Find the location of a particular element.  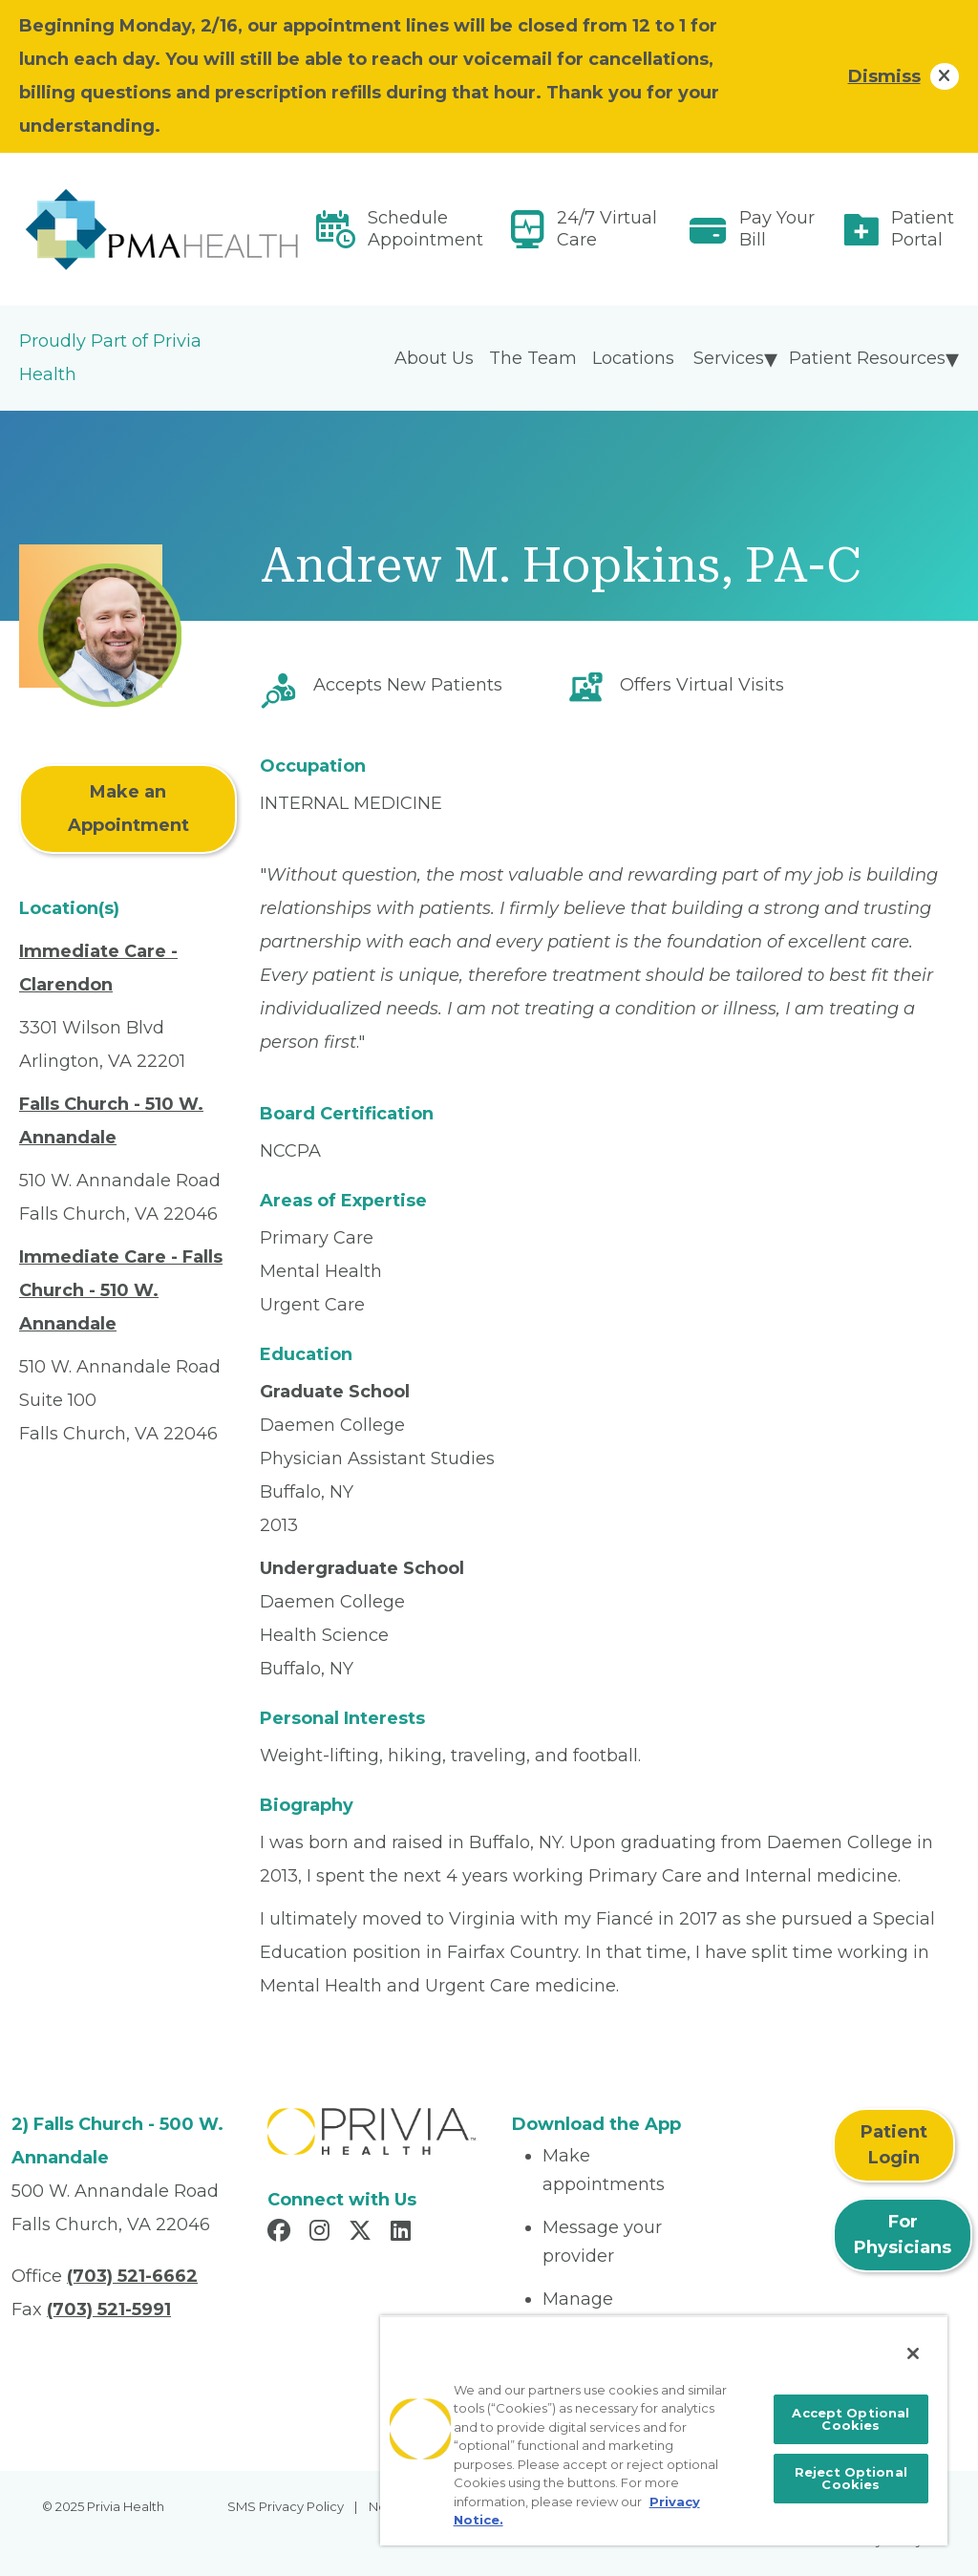

24/7 Virtual Care is located at coordinates (607, 228).